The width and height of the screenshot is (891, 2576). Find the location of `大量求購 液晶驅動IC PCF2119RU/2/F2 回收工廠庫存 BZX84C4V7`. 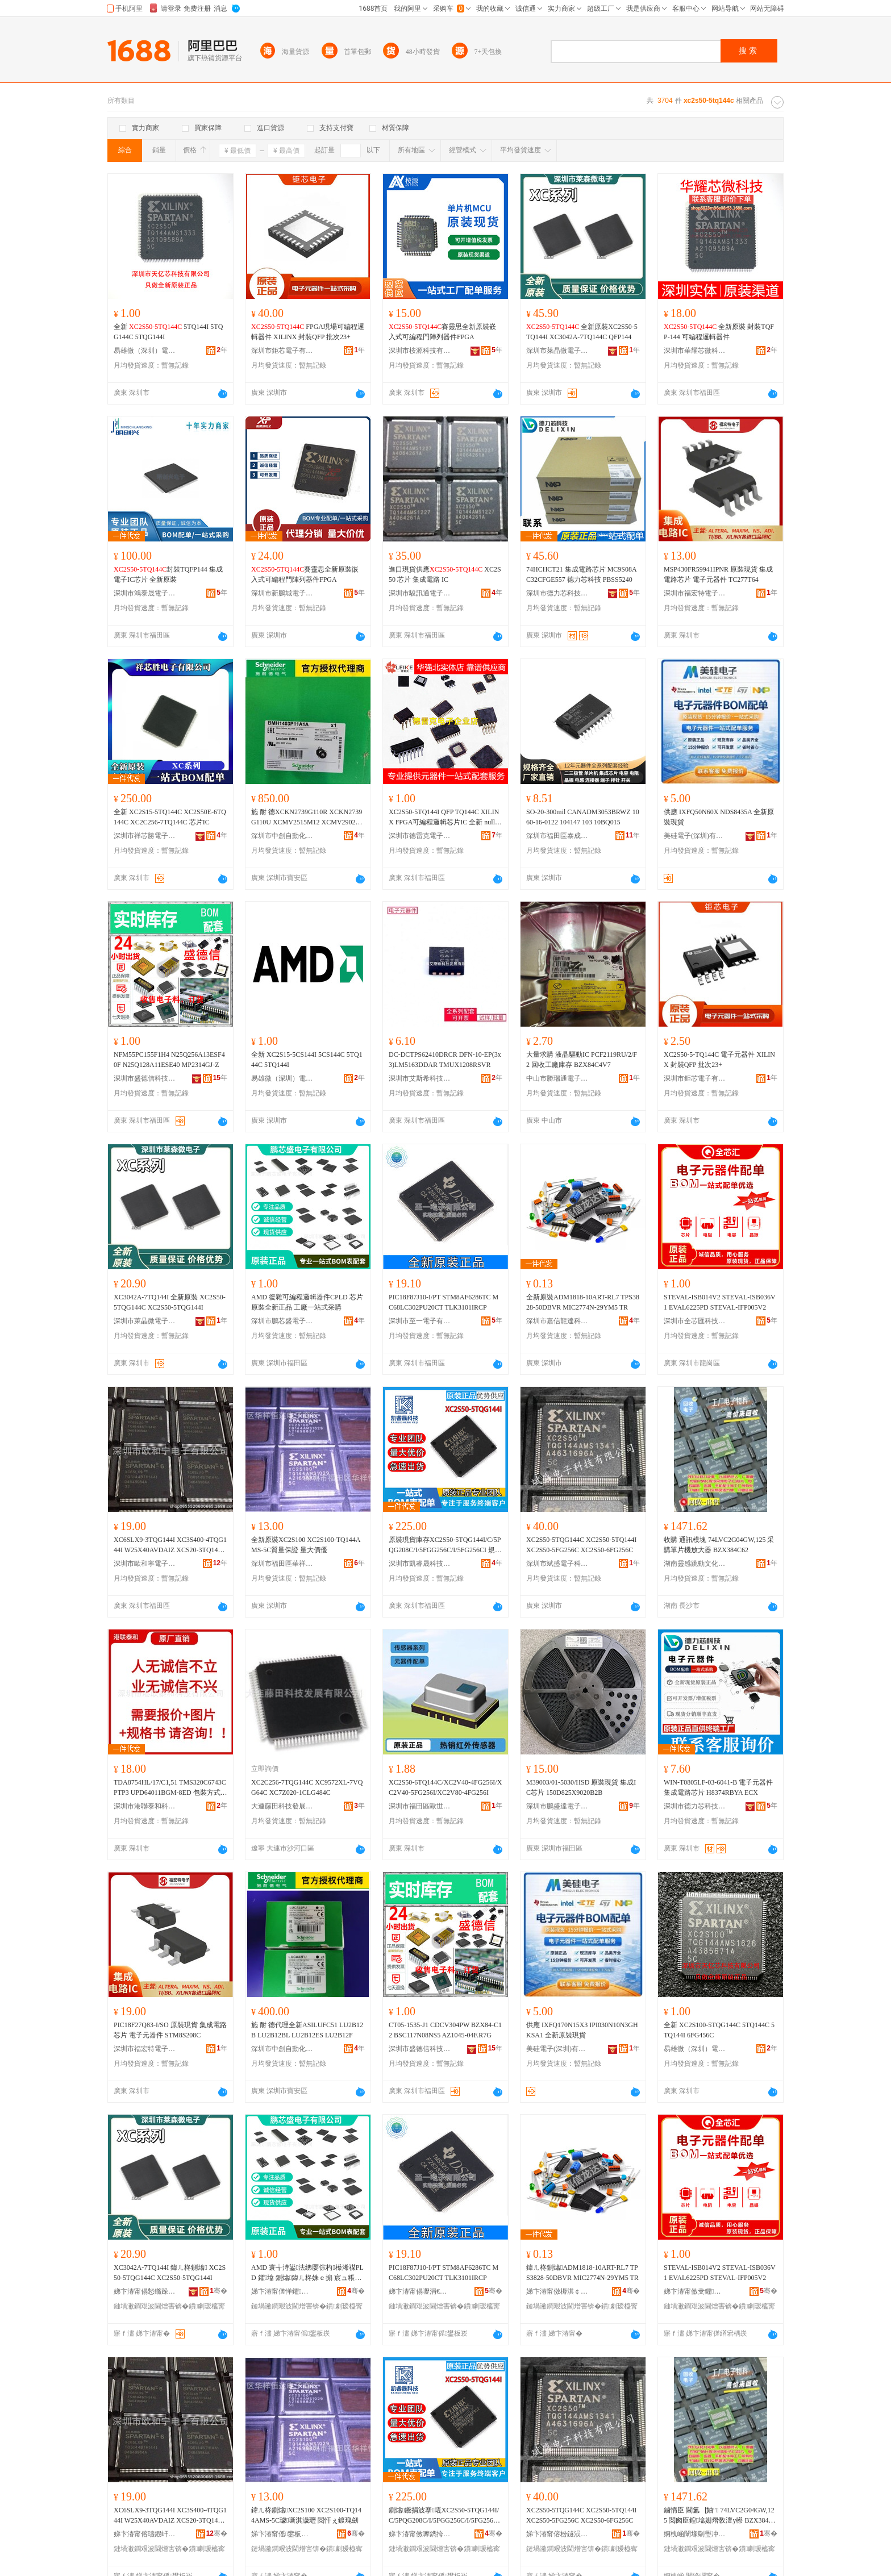

大量求購 液晶驅動IC PCF2119RU/2/F2 回收工廠庫存 BZX84C4V7 is located at coordinates (581, 1060).